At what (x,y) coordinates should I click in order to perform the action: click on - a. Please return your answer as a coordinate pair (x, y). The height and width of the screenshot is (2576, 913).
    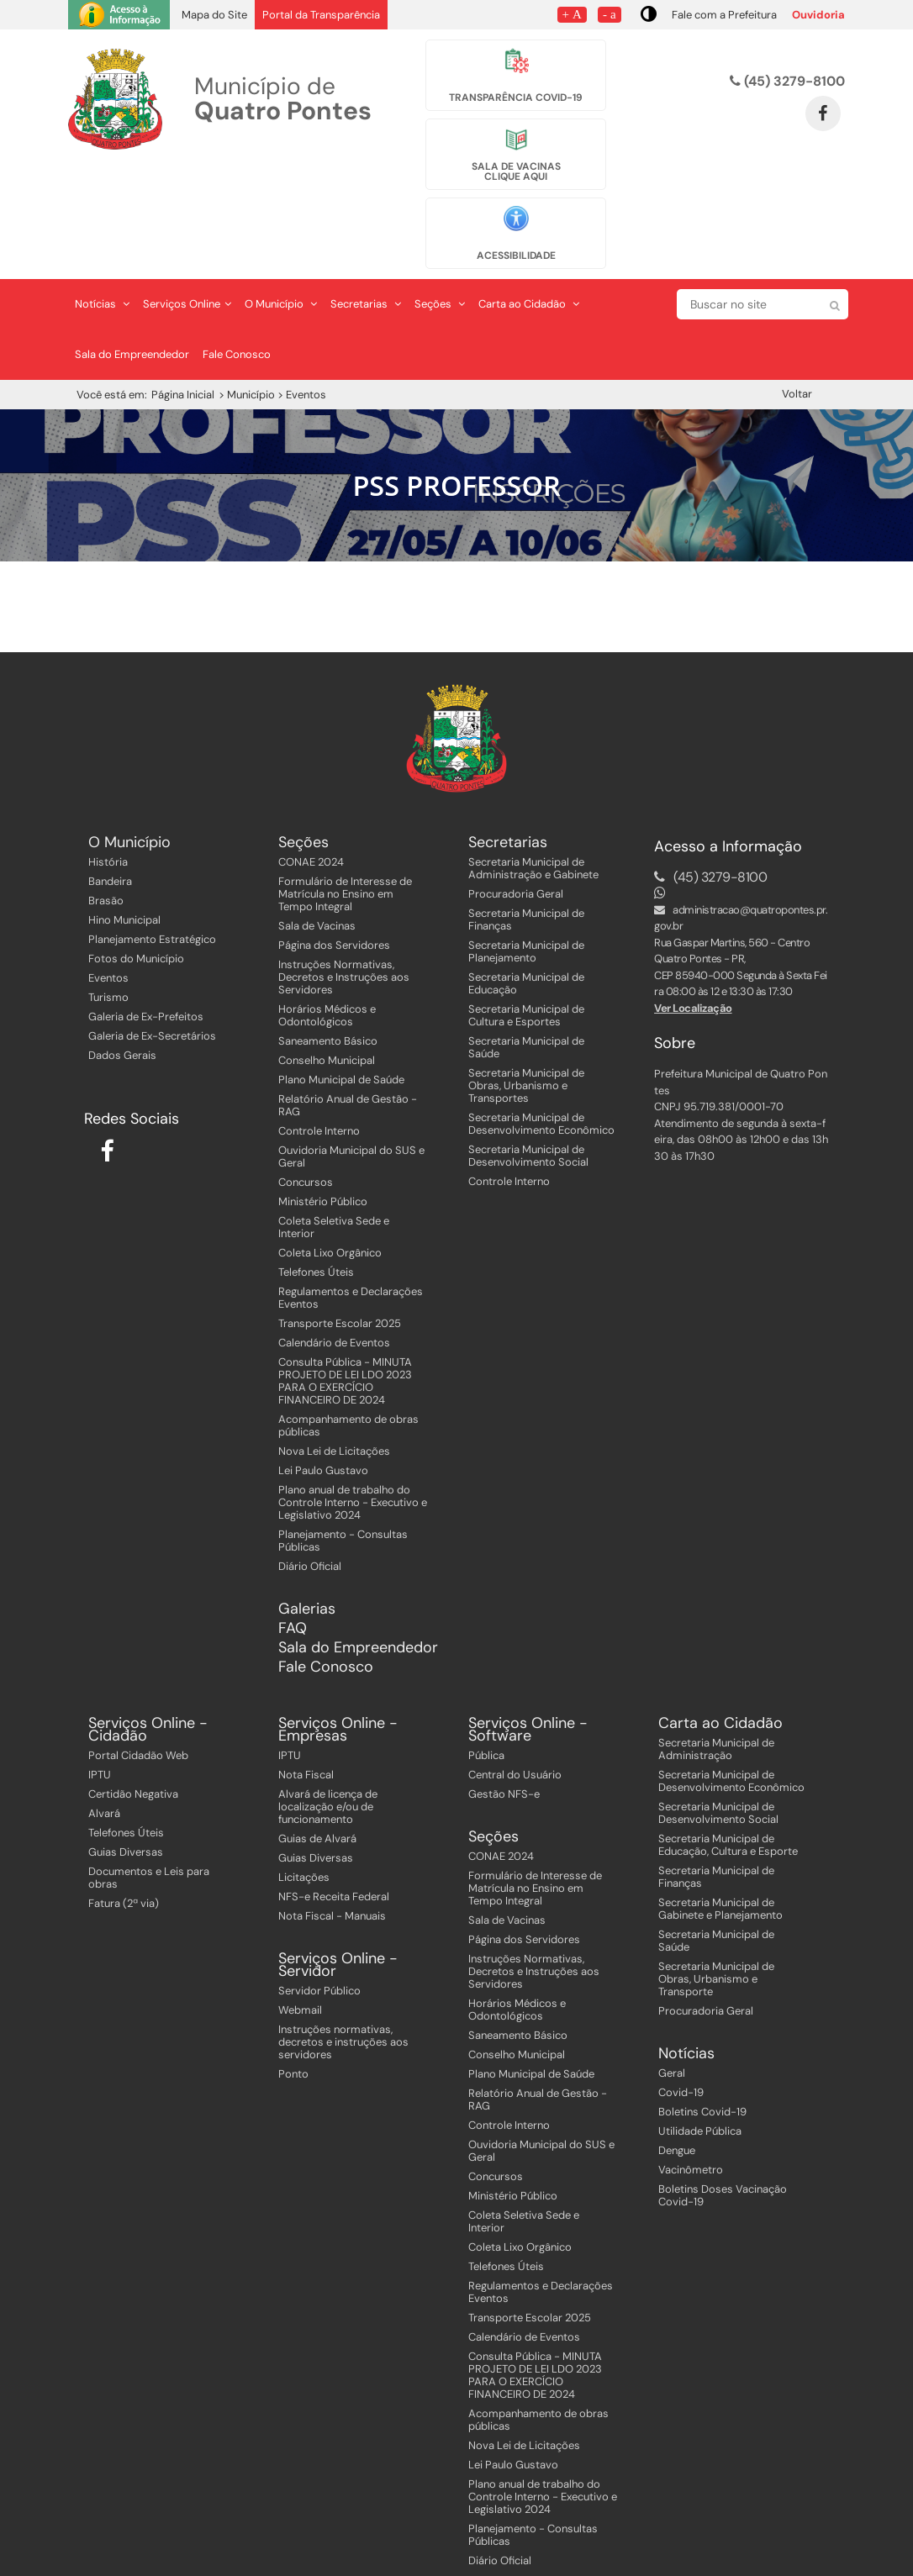
    Looking at the image, I should click on (609, 14).